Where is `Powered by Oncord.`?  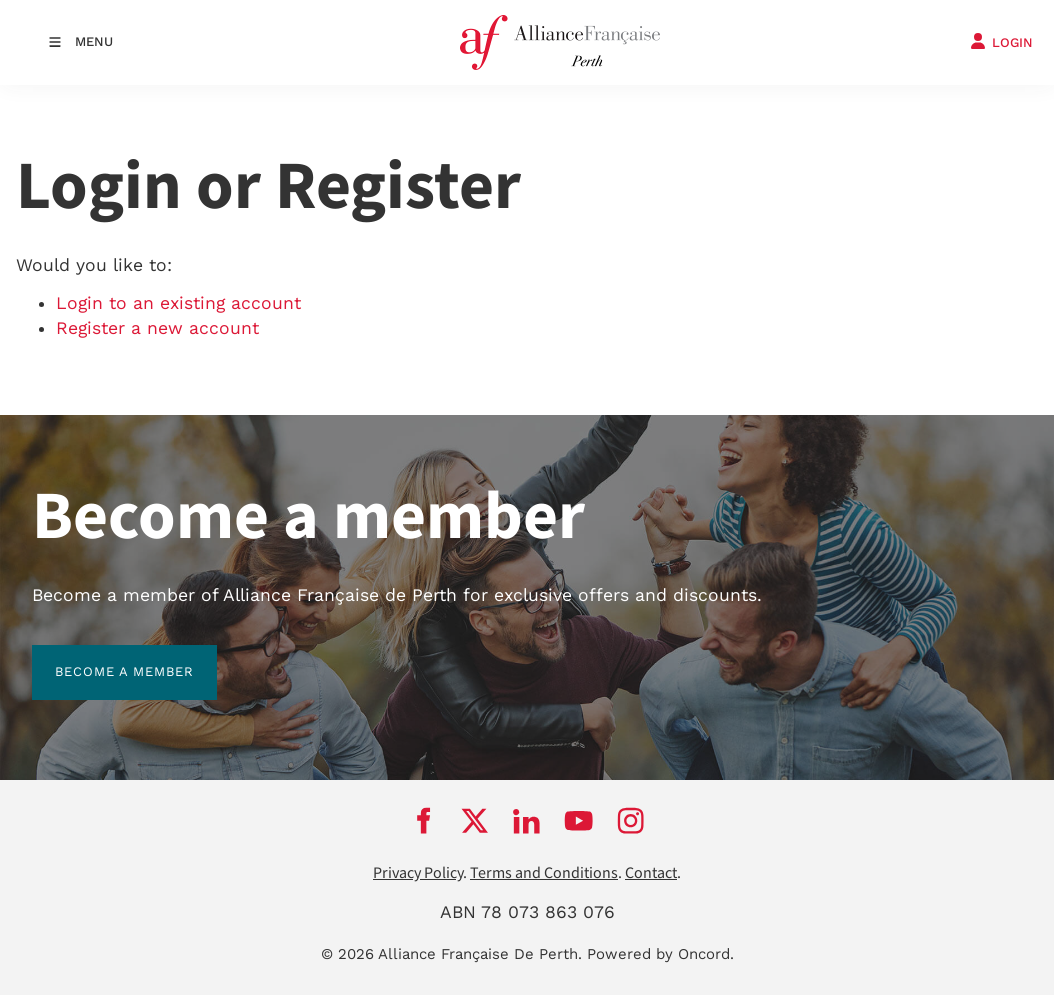 Powered by Oncord. is located at coordinates (660, 954).